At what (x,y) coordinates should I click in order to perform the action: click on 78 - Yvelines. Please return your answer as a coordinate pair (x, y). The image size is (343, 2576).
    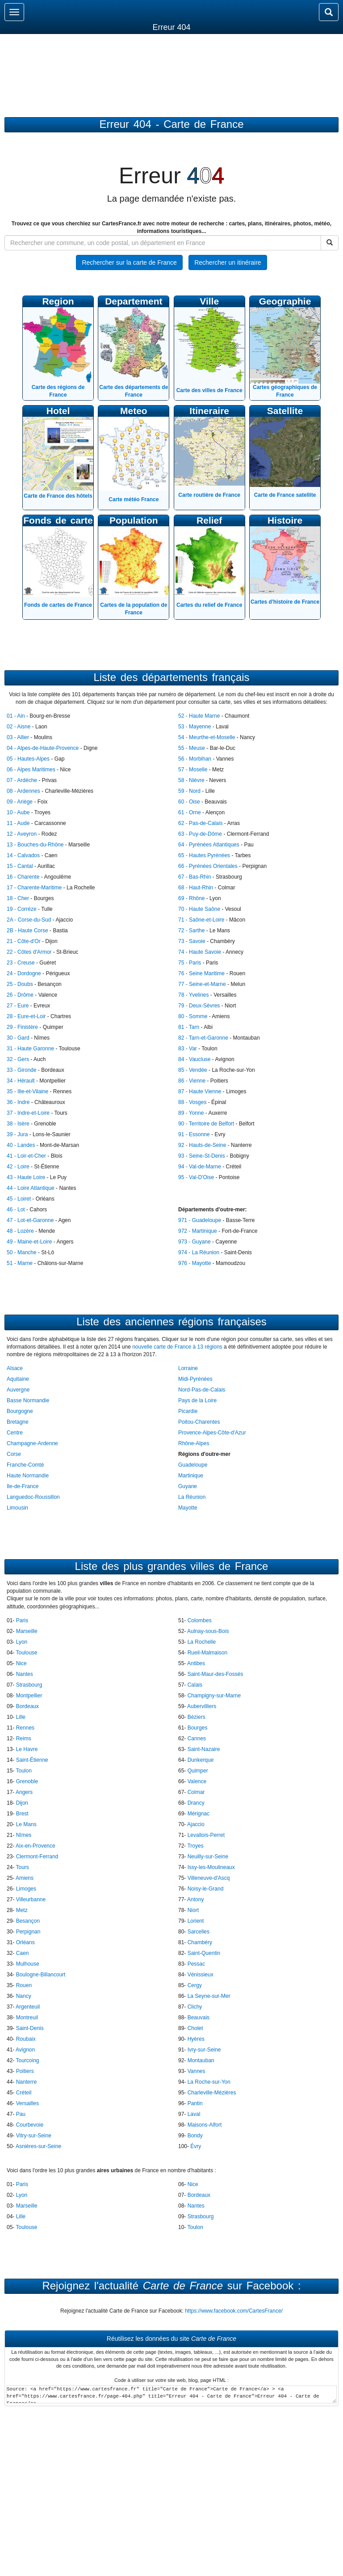
    Looking at the image, I should click on (193, 995).